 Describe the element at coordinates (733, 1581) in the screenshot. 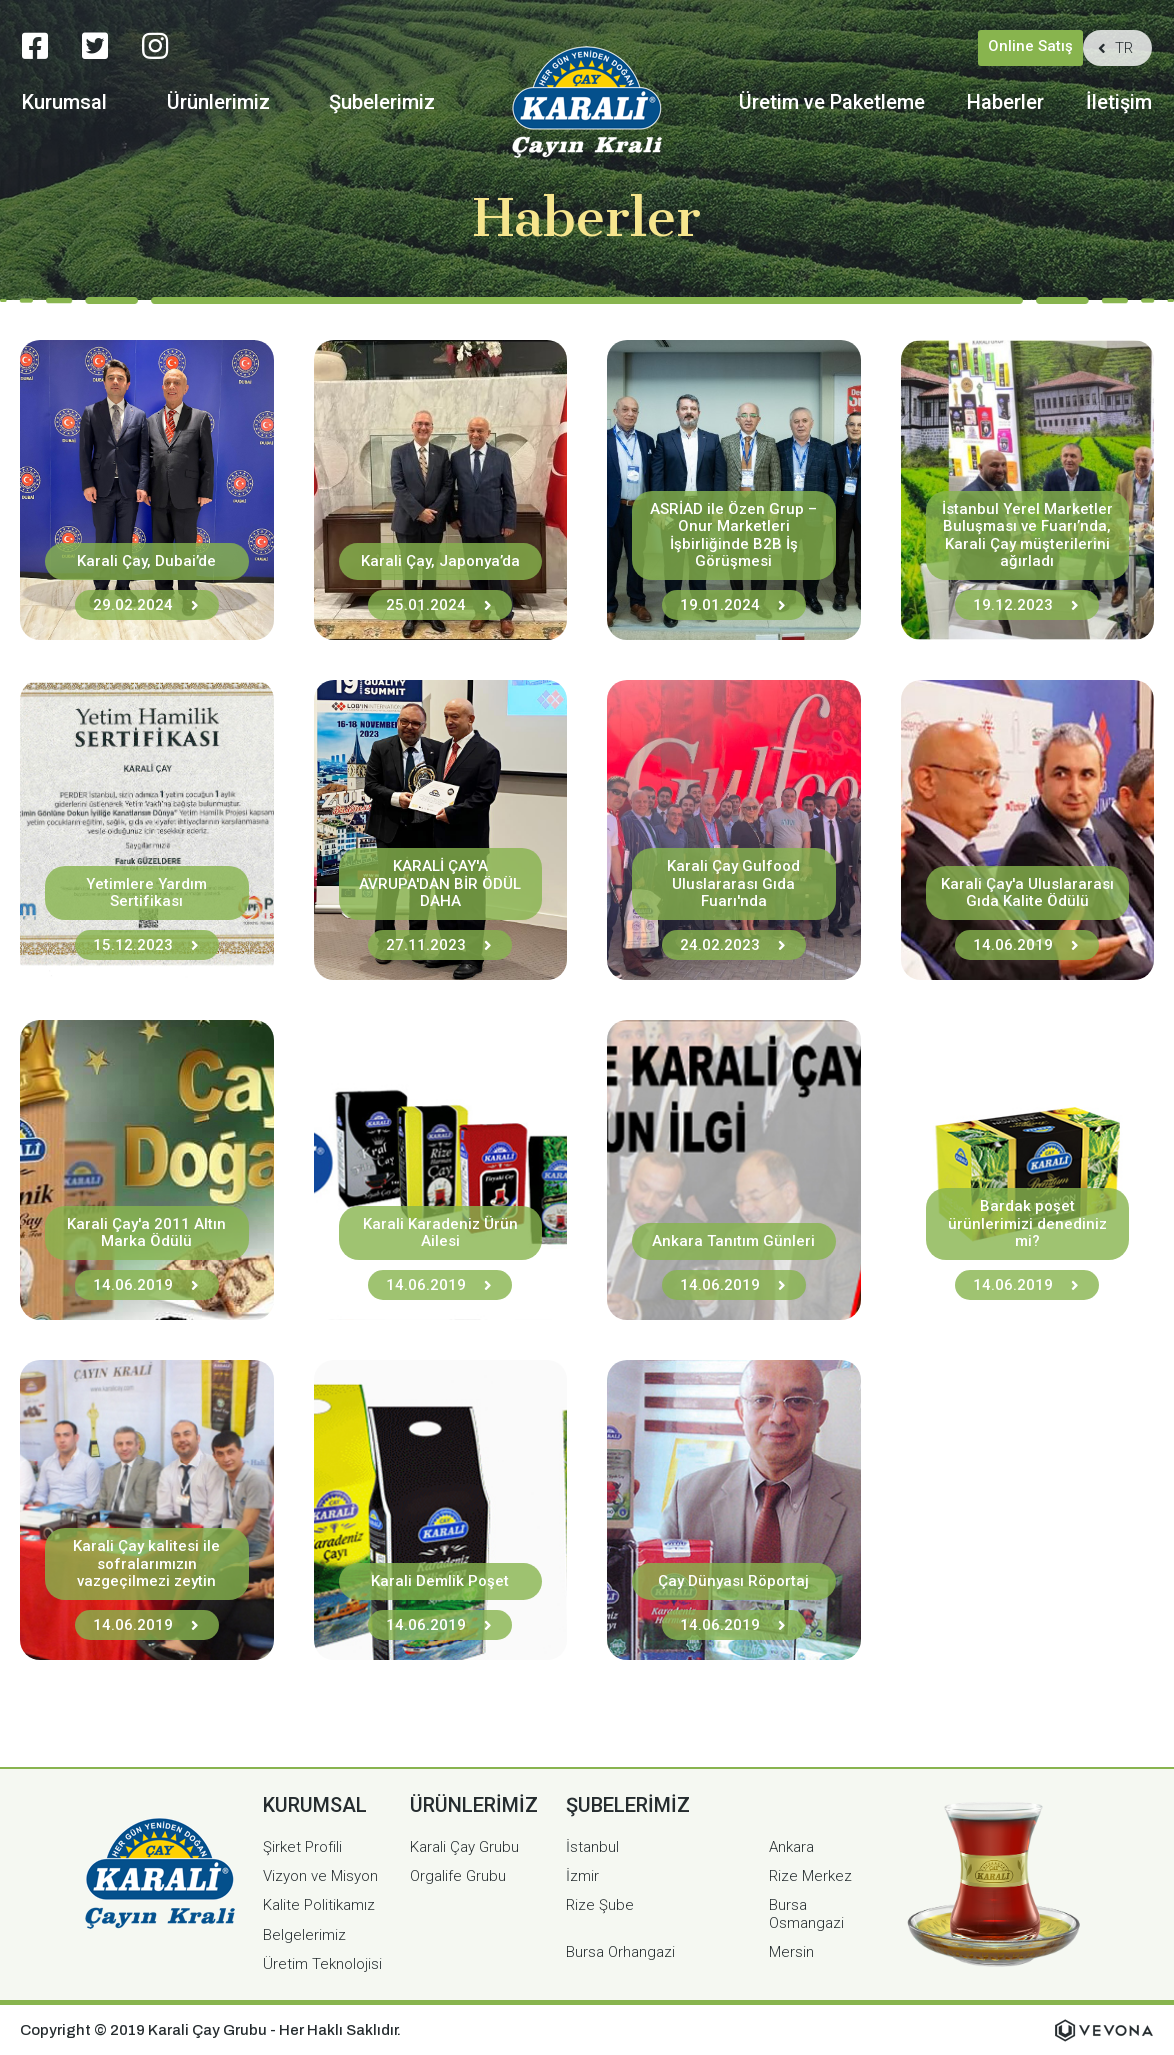

I see `Çay Dünyası Röportaj` at that location.